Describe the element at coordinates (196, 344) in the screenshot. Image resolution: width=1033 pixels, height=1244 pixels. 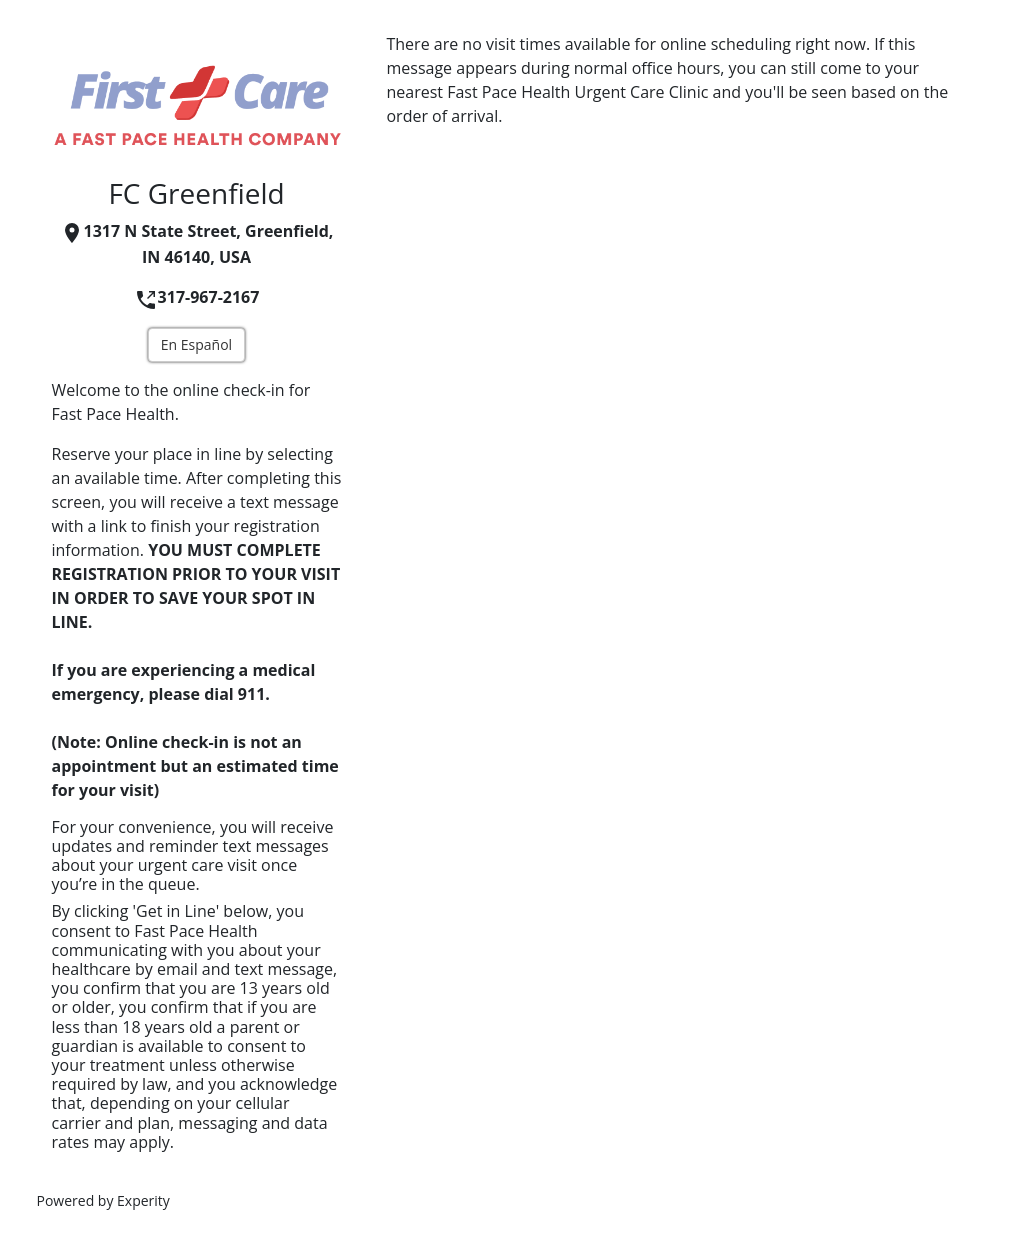
I see `En Español` at that location.